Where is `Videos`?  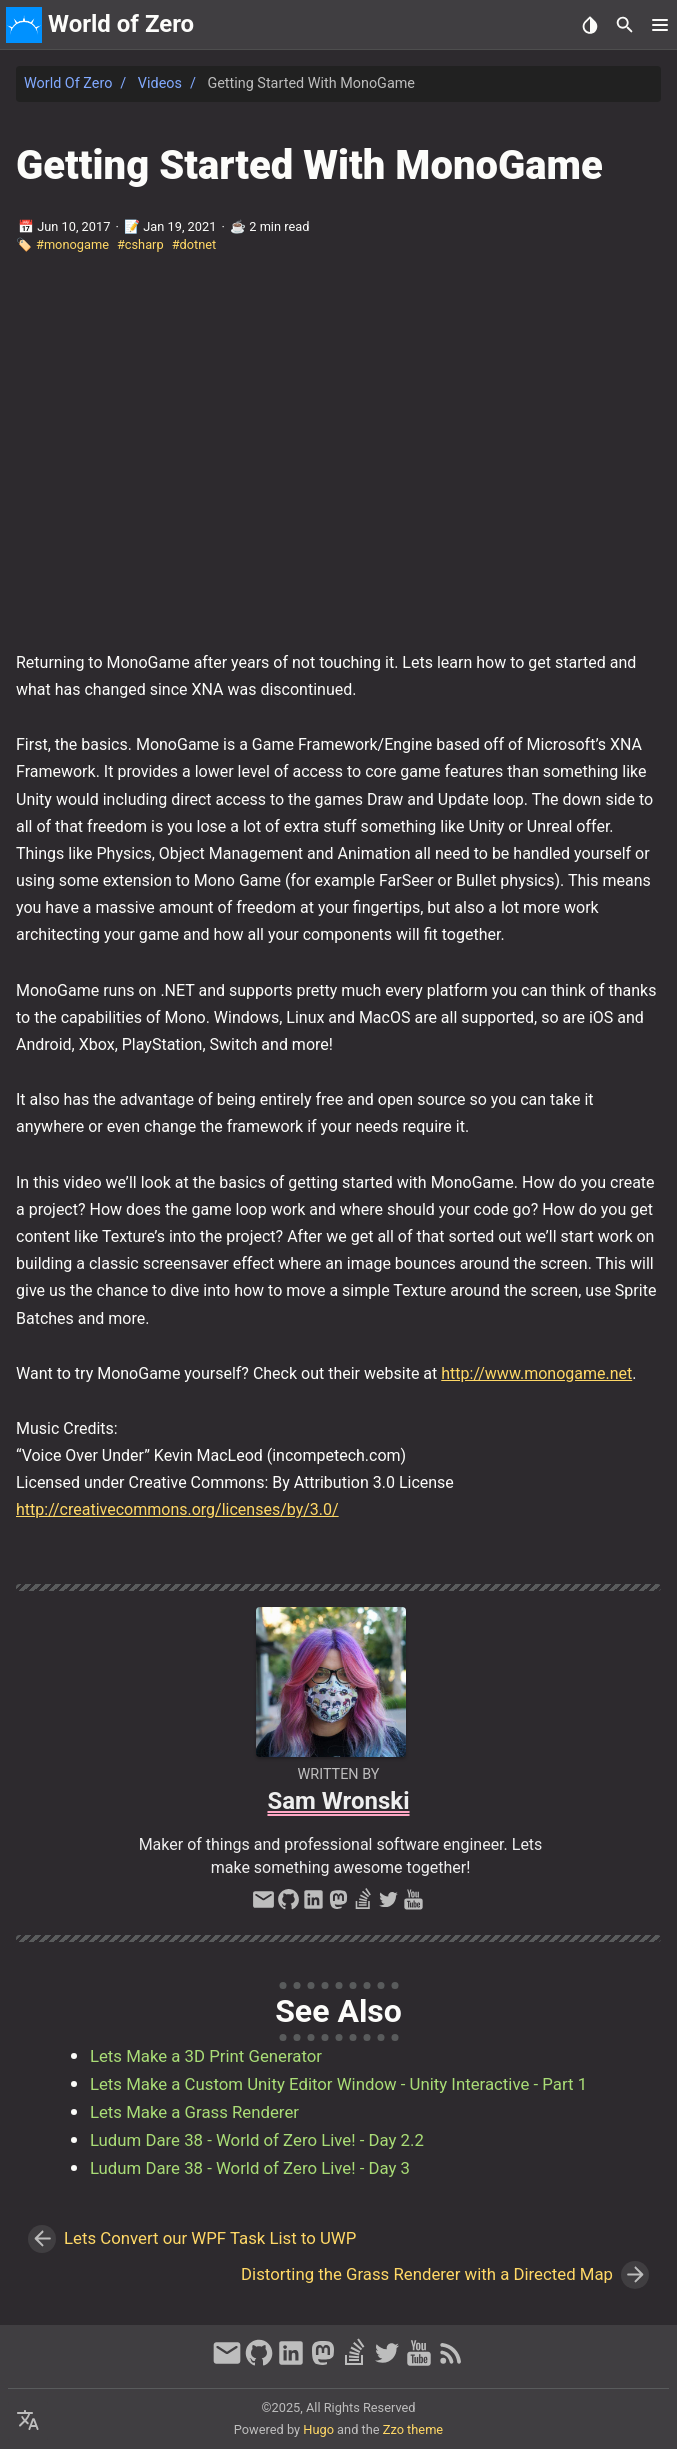
Videos is located at coordinates (160, 83).